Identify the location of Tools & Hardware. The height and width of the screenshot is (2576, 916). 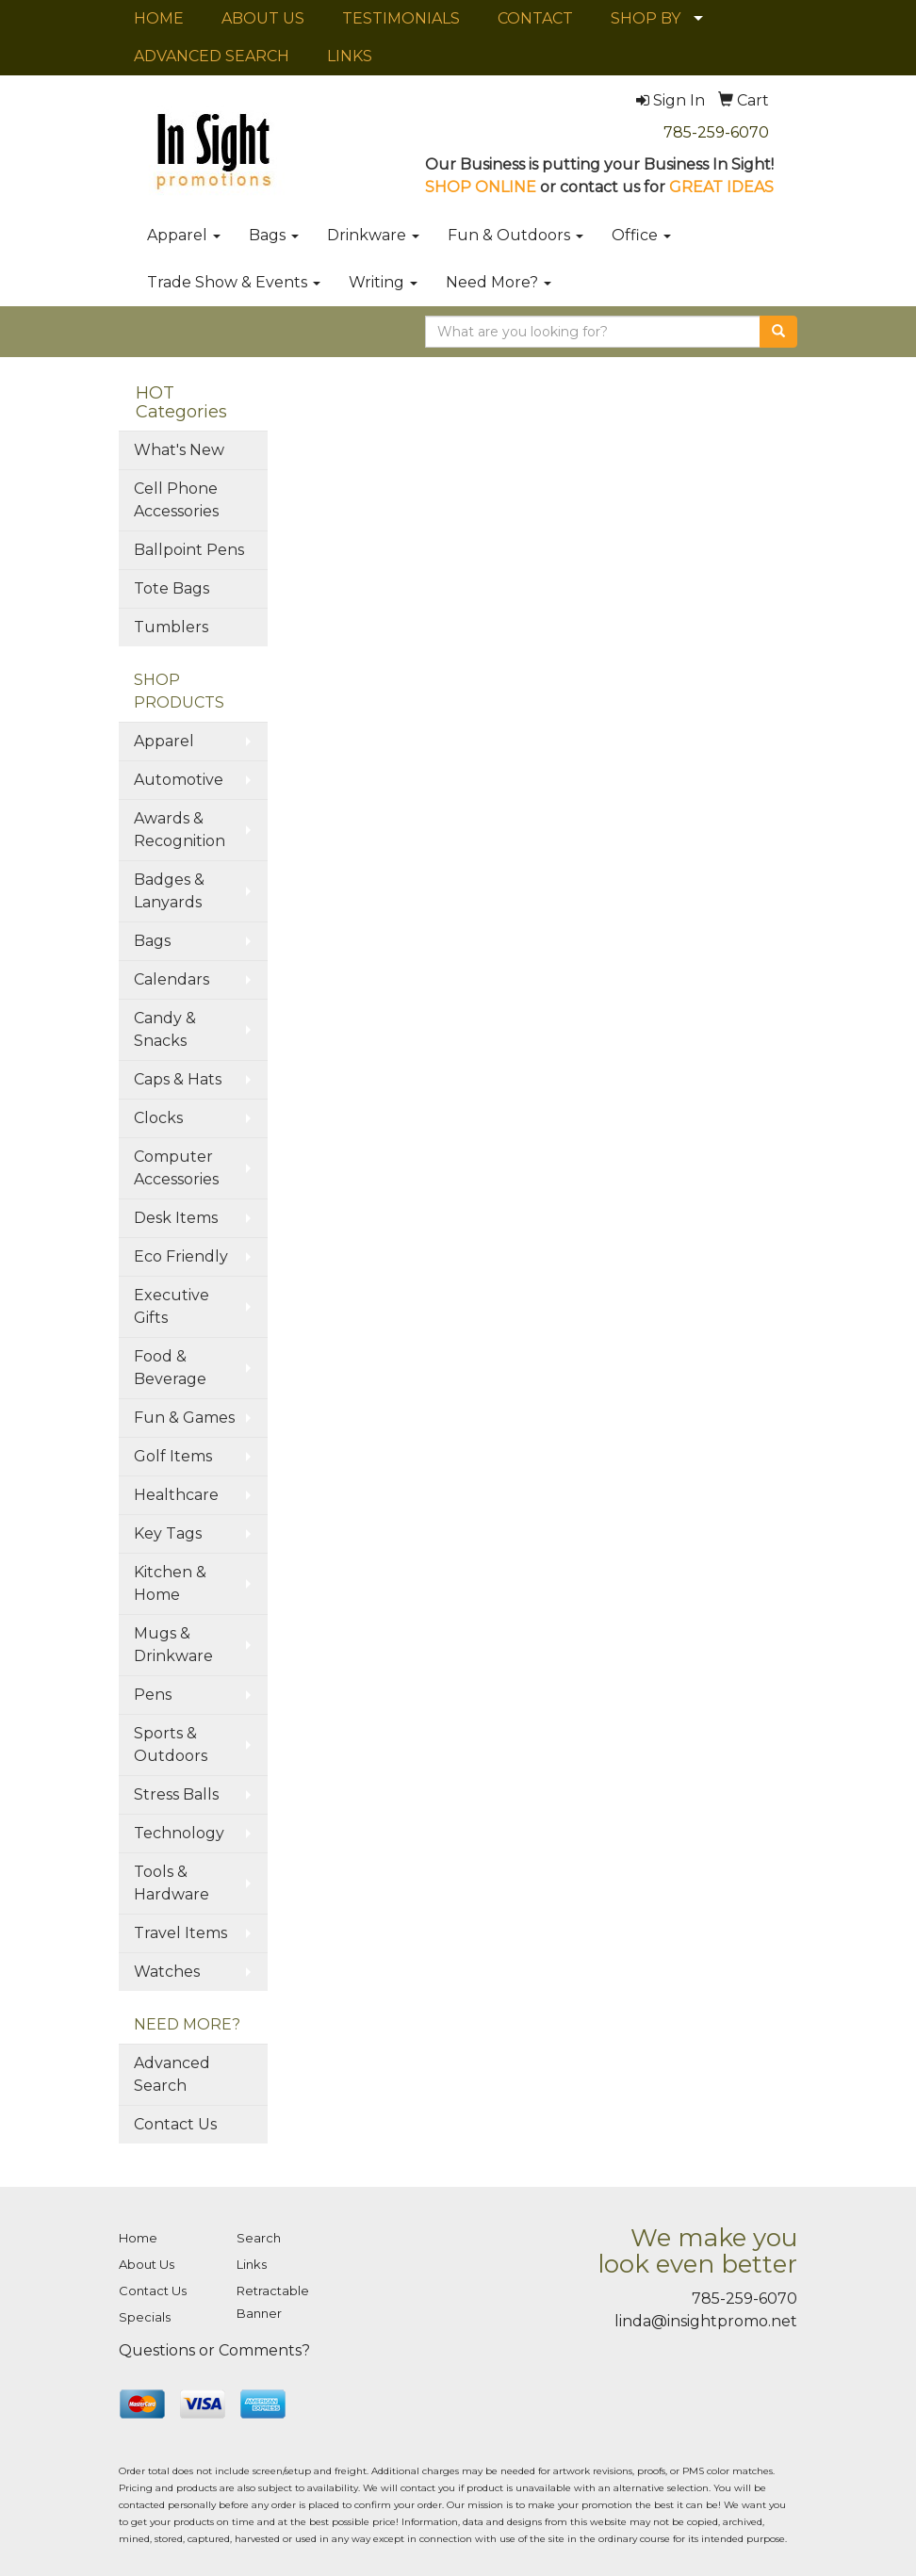
(171, 1883).